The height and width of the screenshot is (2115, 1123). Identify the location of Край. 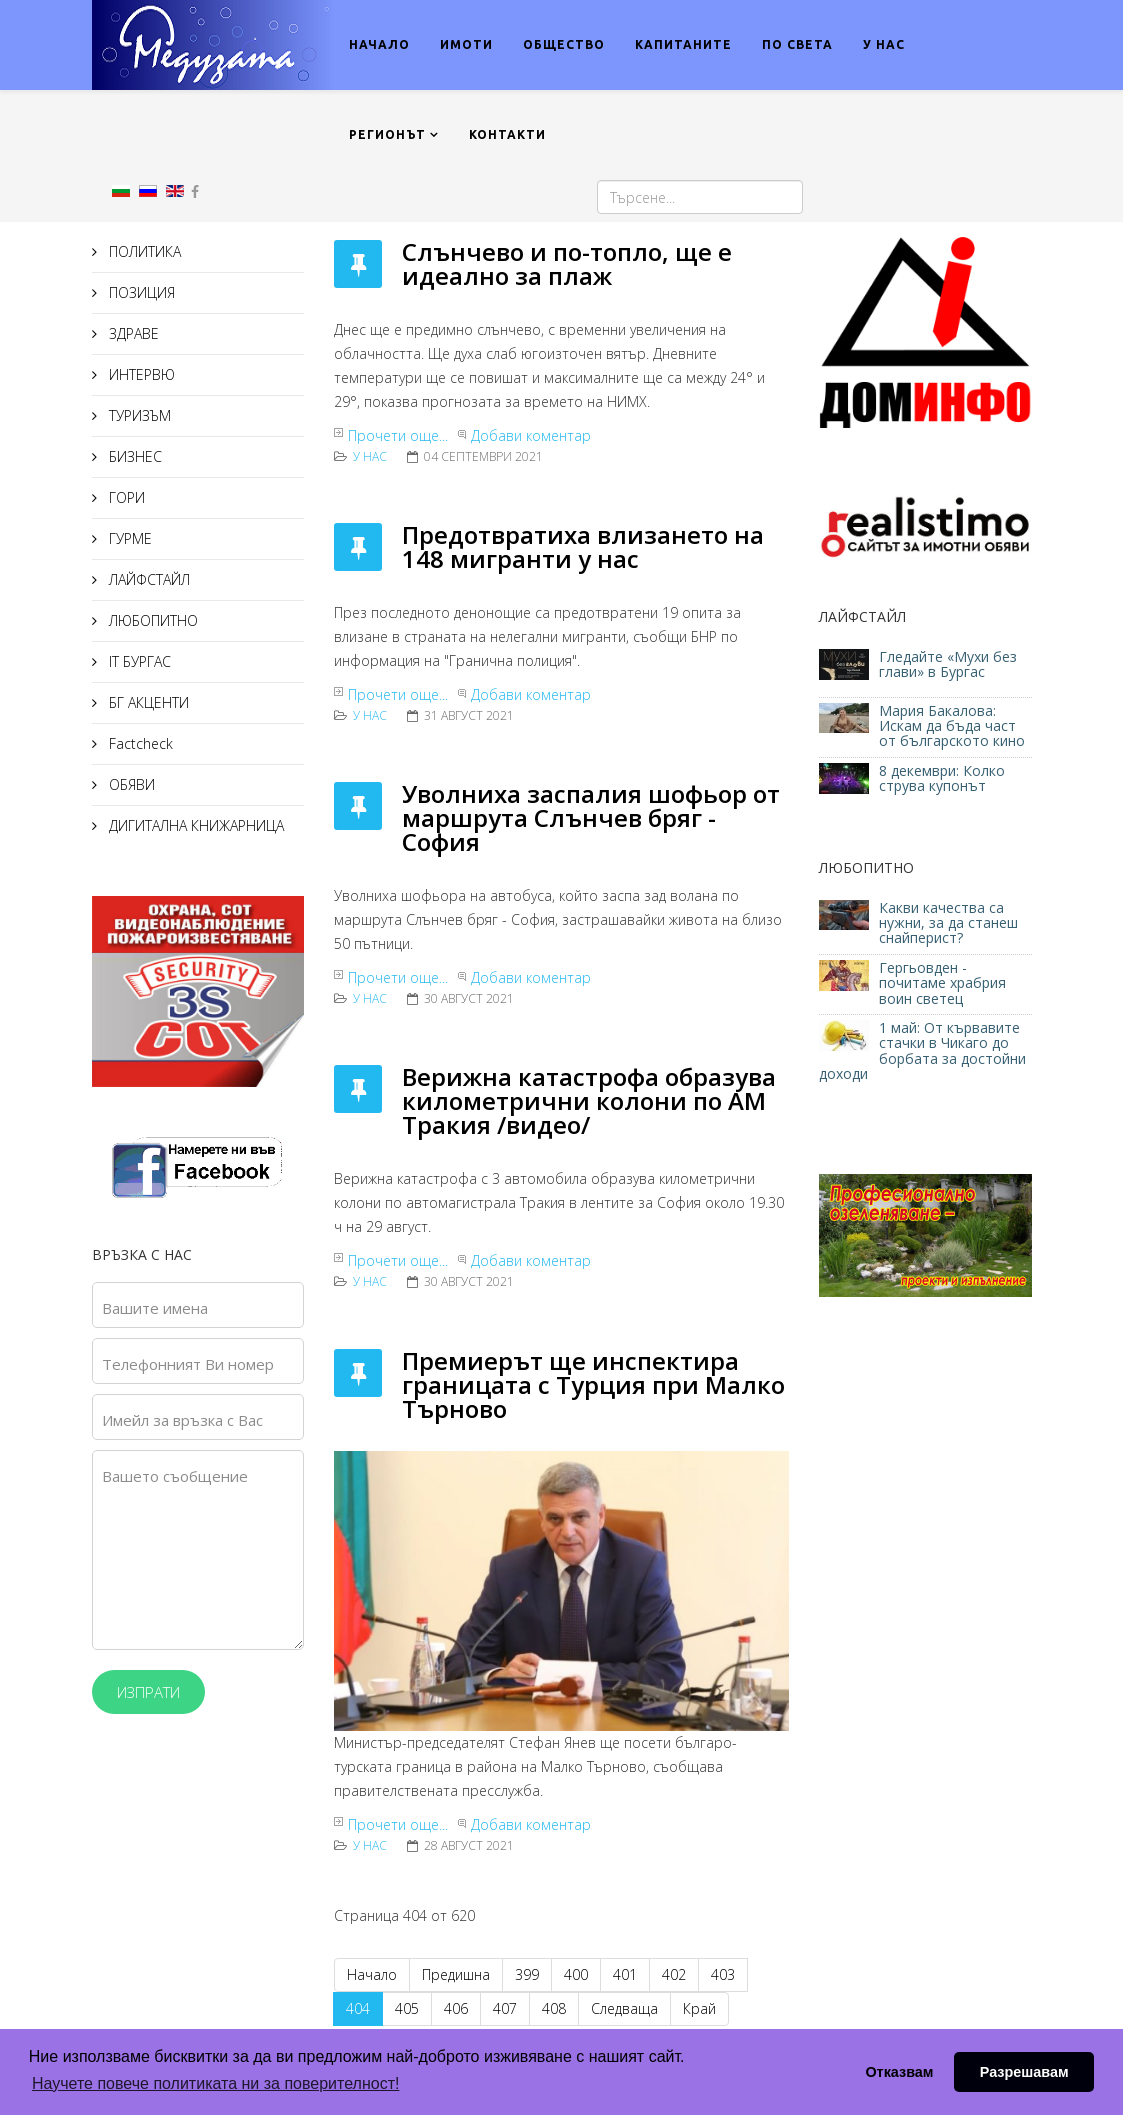
(699, 2008).